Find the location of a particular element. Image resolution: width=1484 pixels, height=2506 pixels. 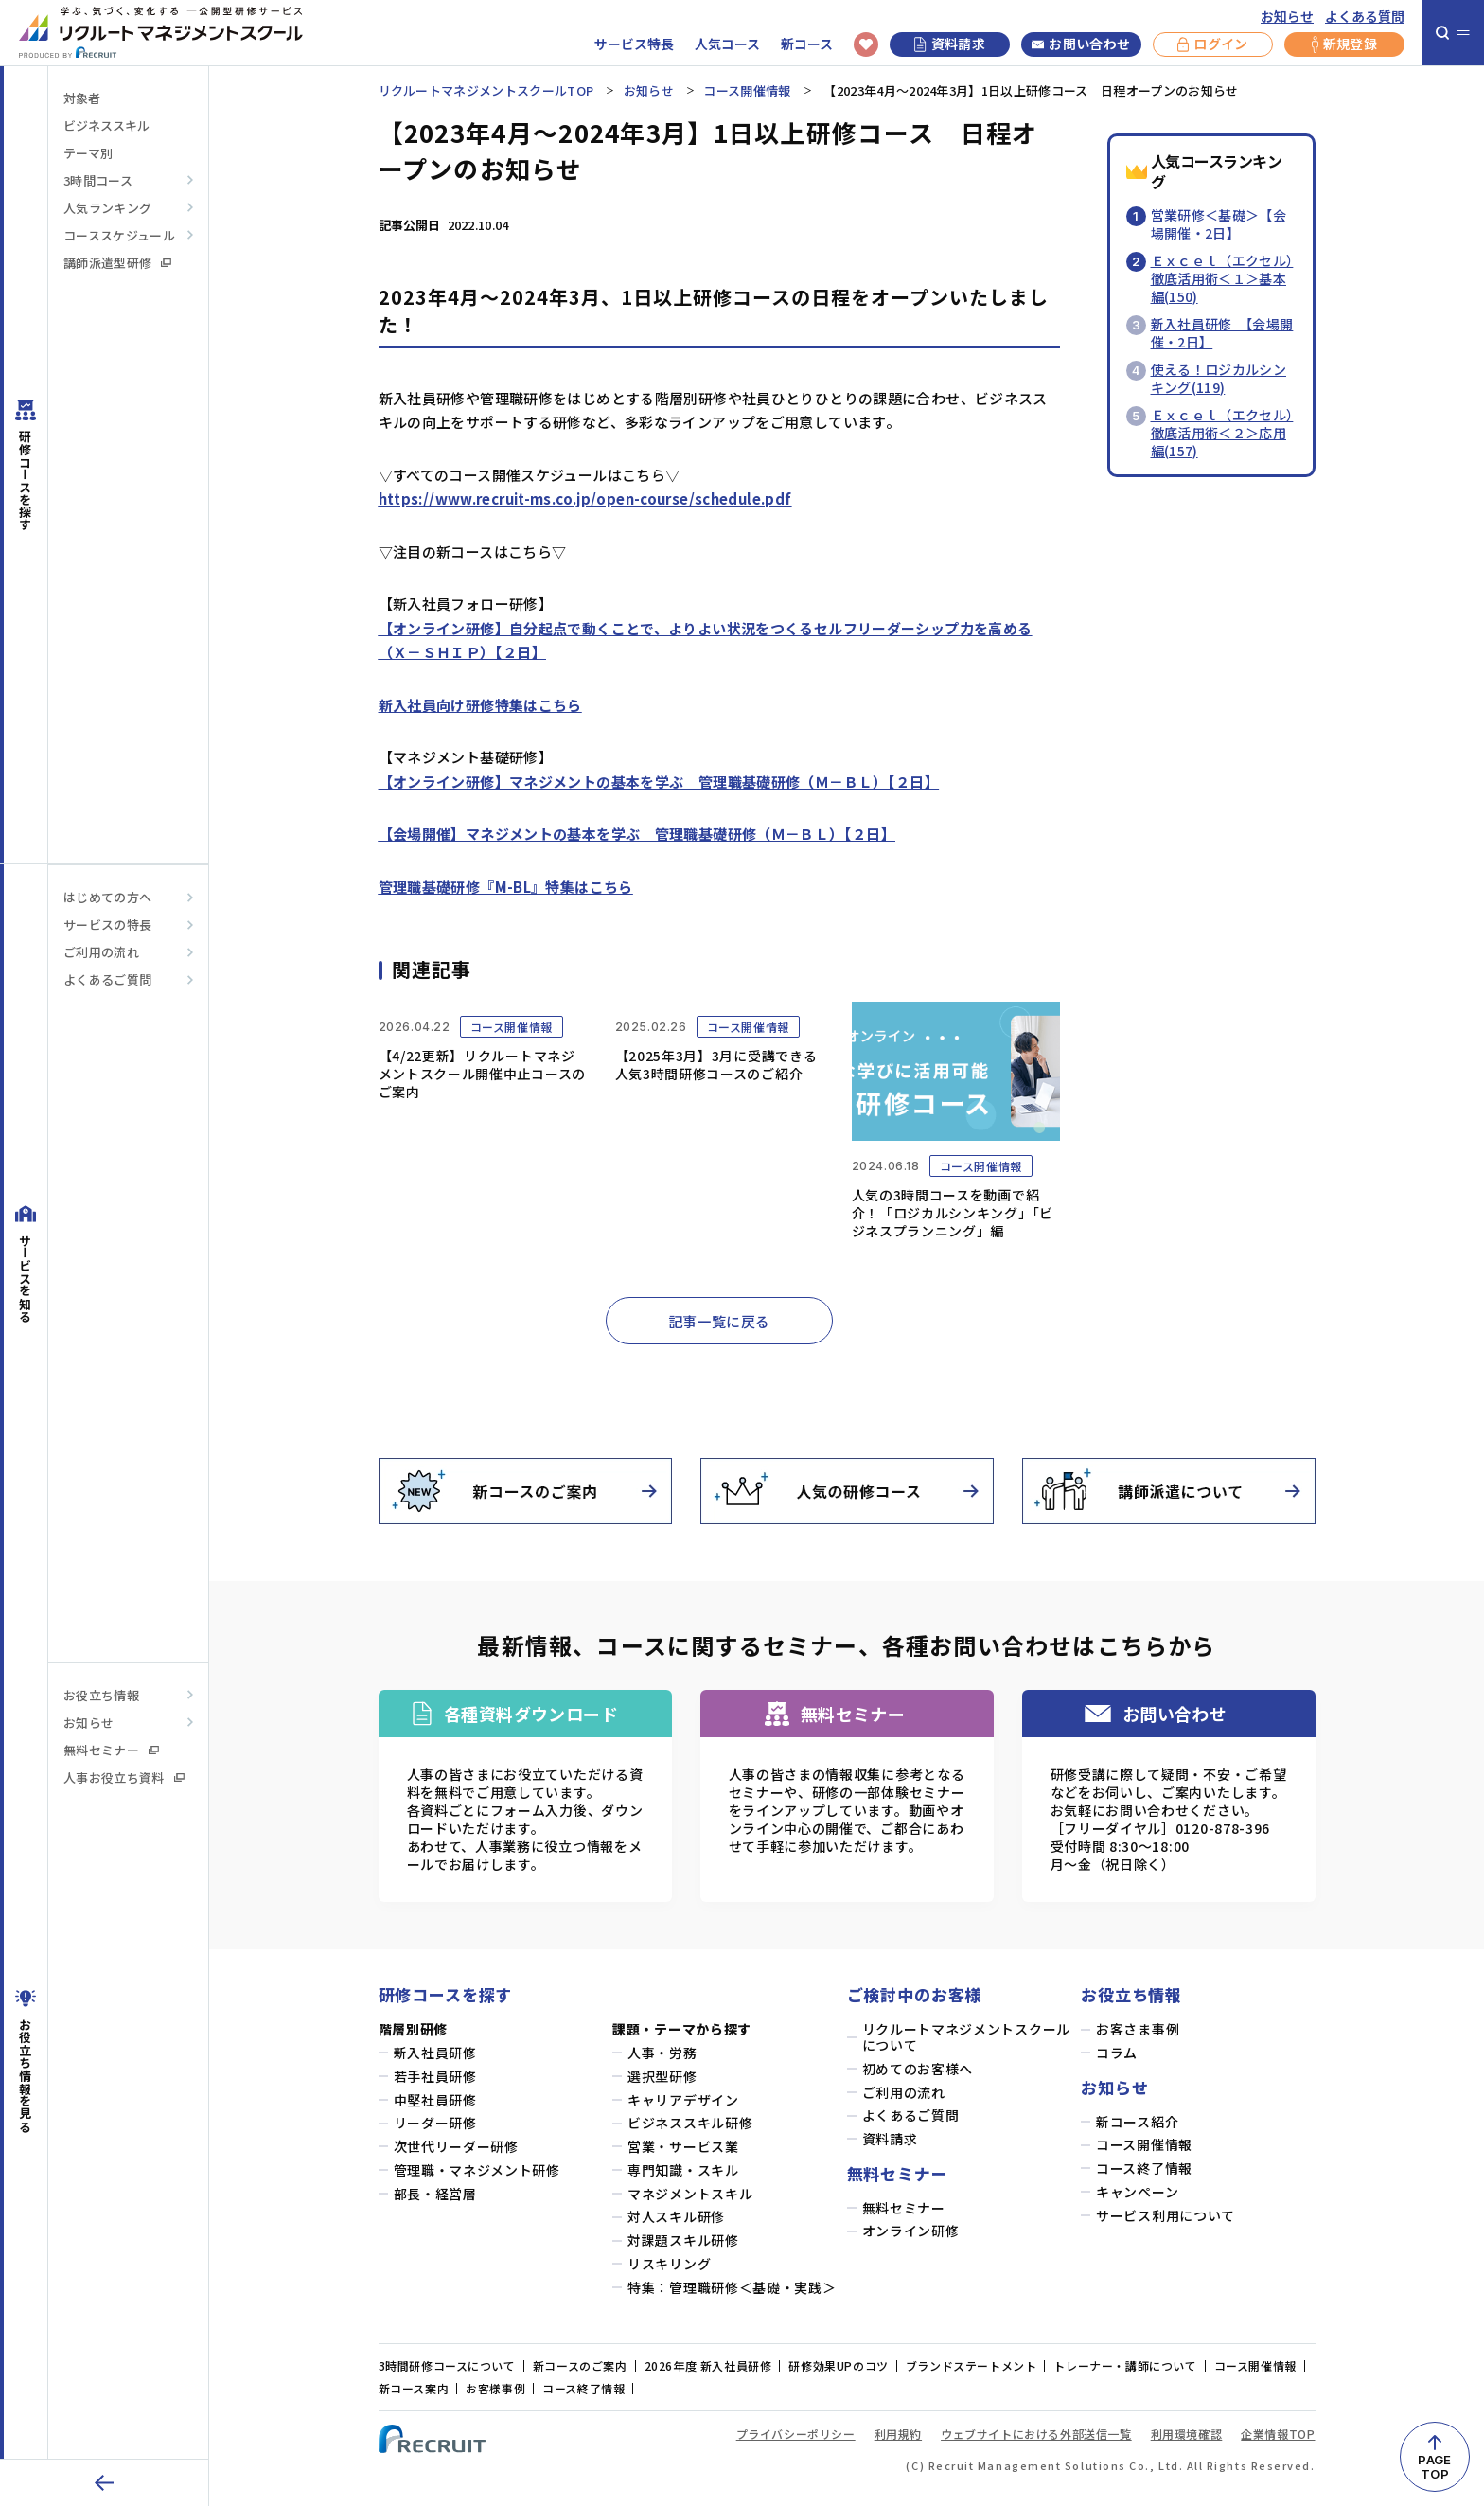

人気ランキング is located at coordinates (107, 208).